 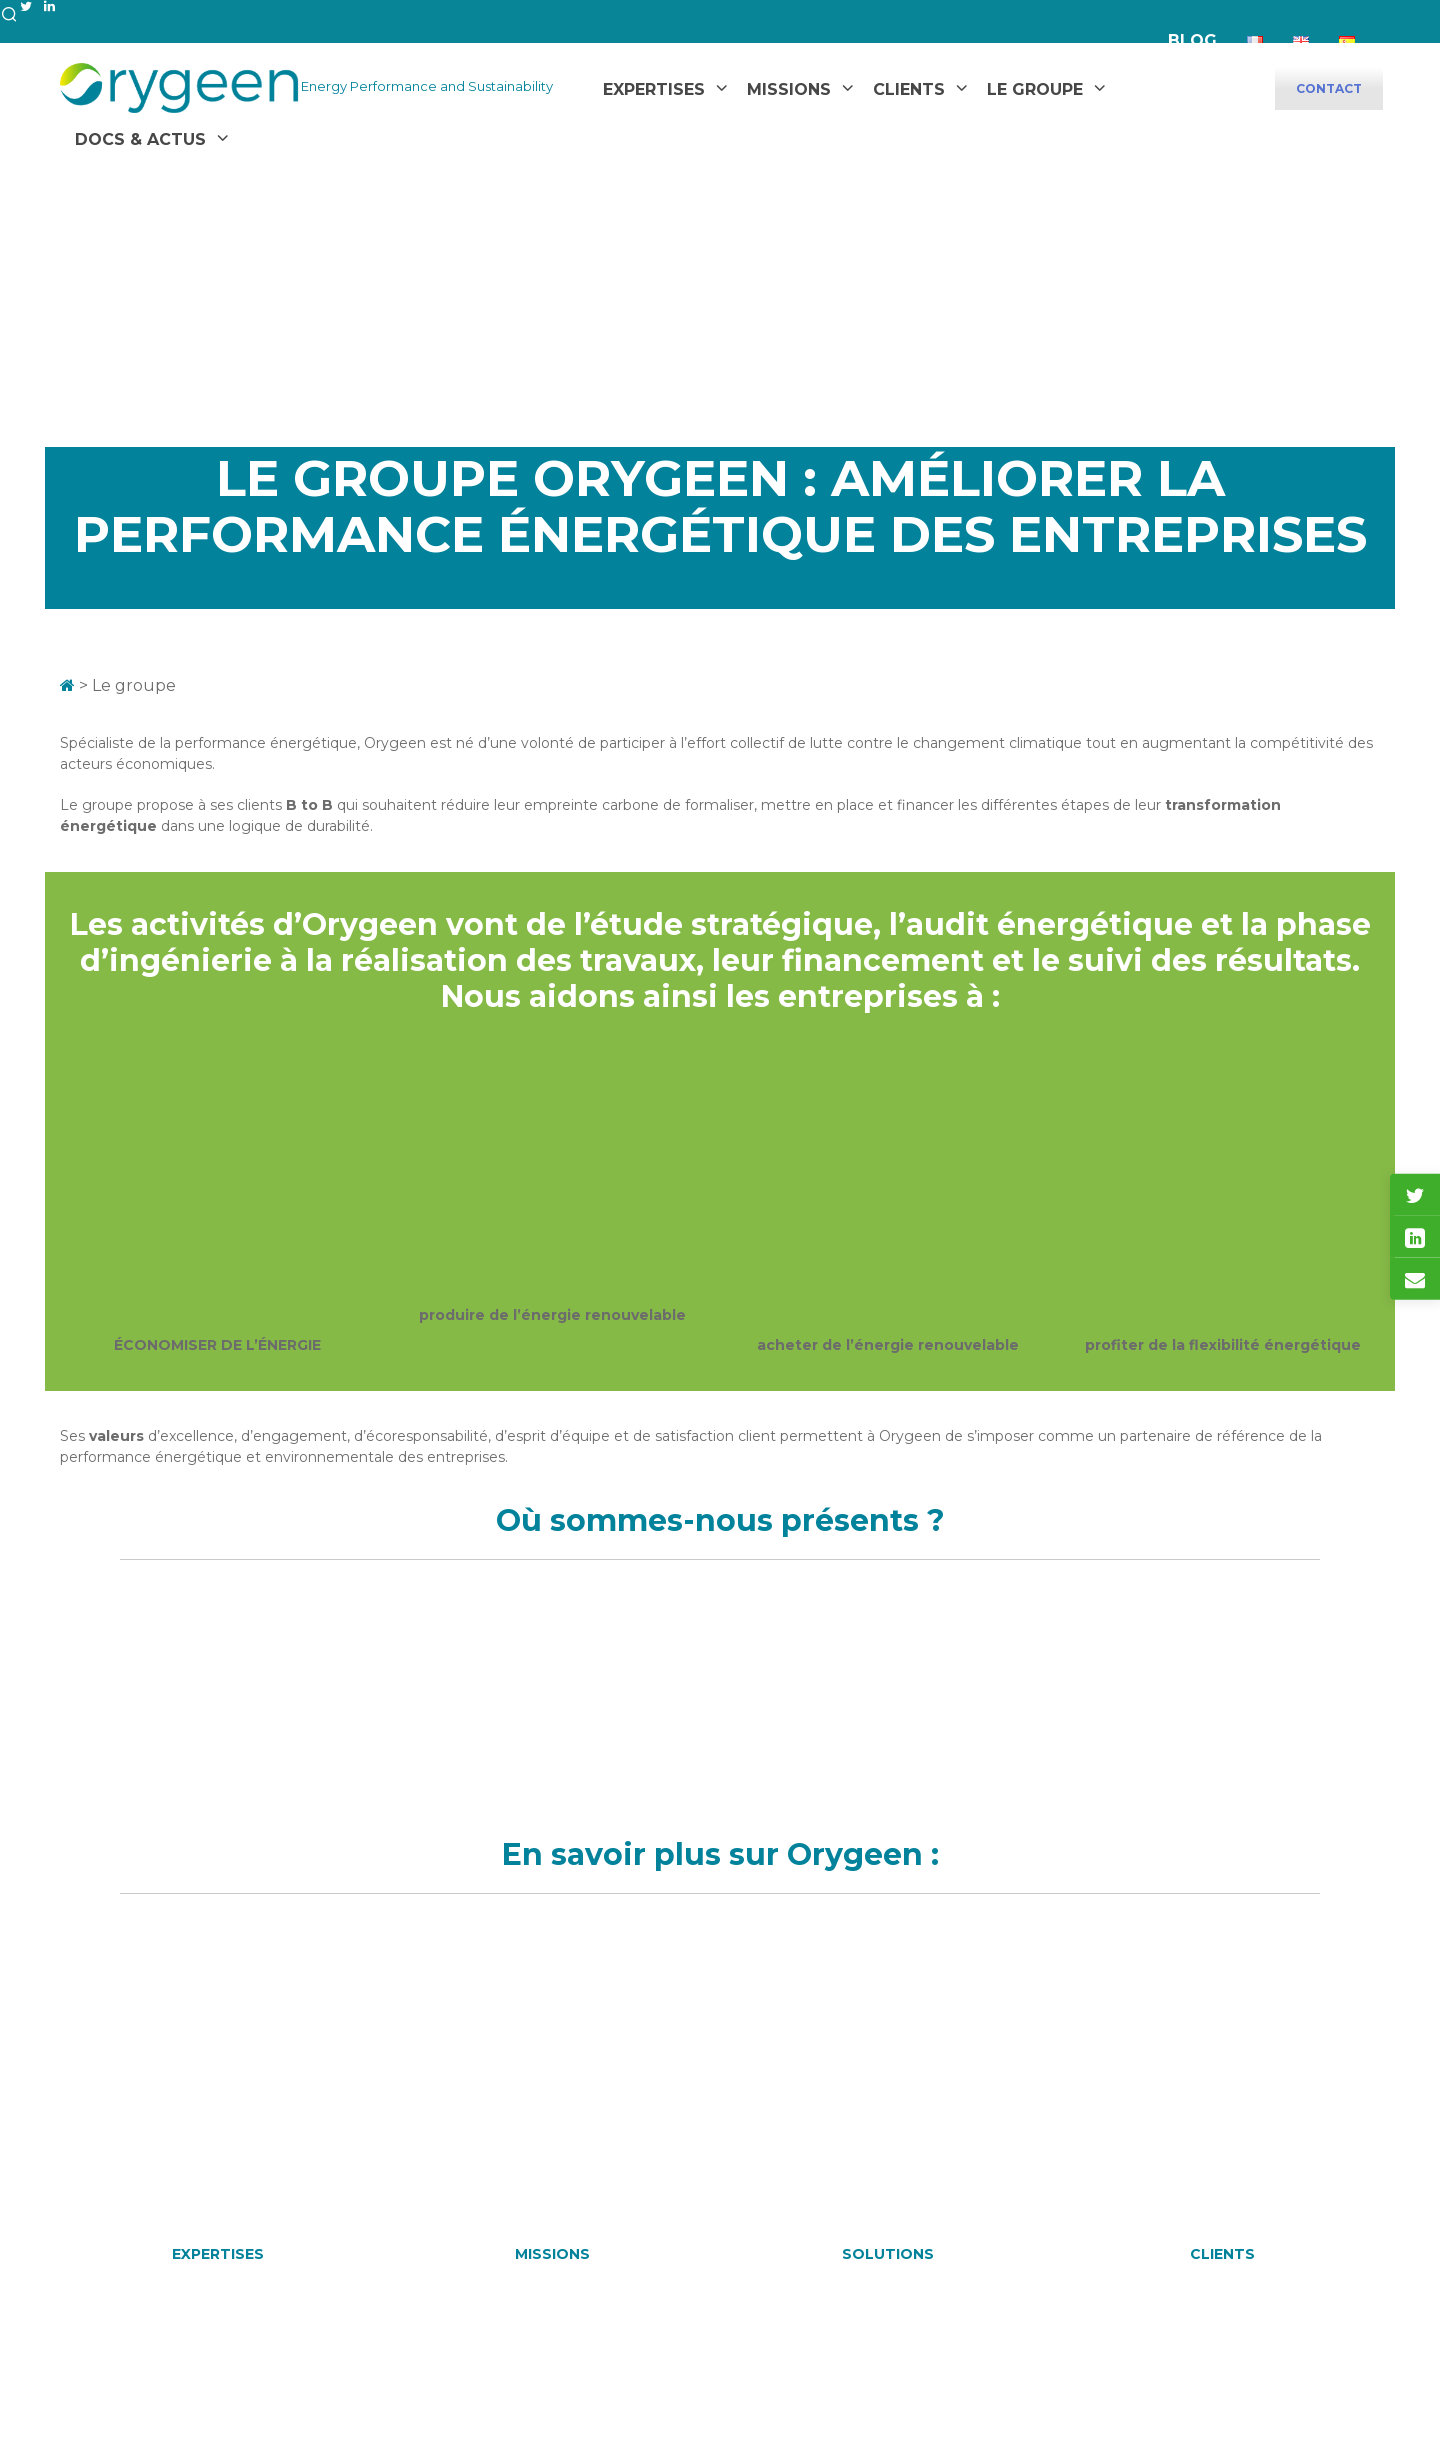 I want to click on EXPERTISES, so click(x=218, y=2254).